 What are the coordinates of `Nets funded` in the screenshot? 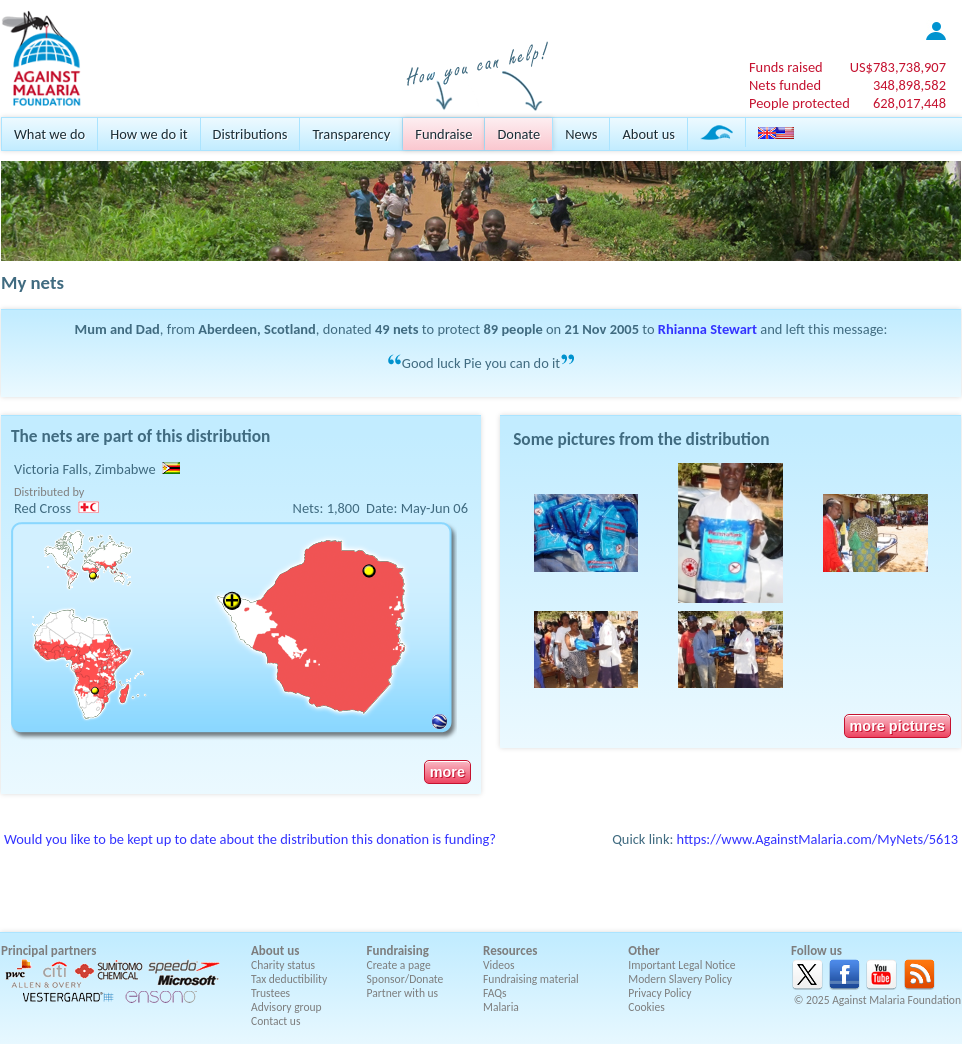 It's located at (785, 85).